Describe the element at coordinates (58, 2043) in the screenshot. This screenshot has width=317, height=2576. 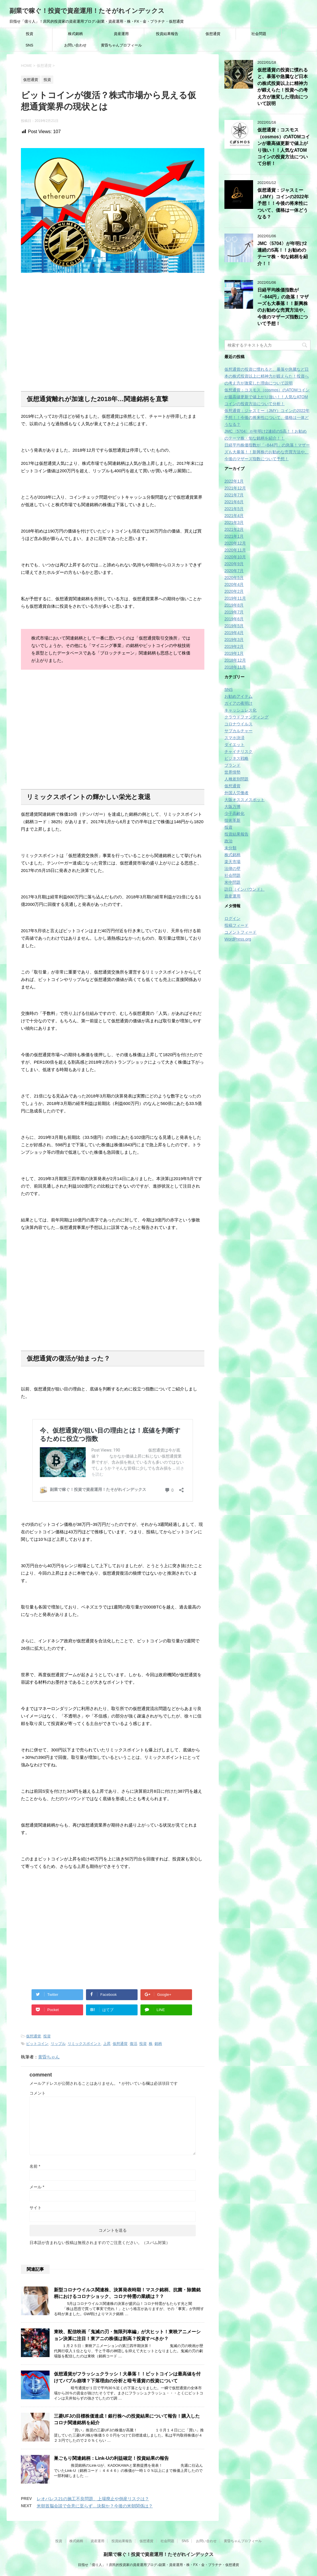
I see `リップル` at that location.